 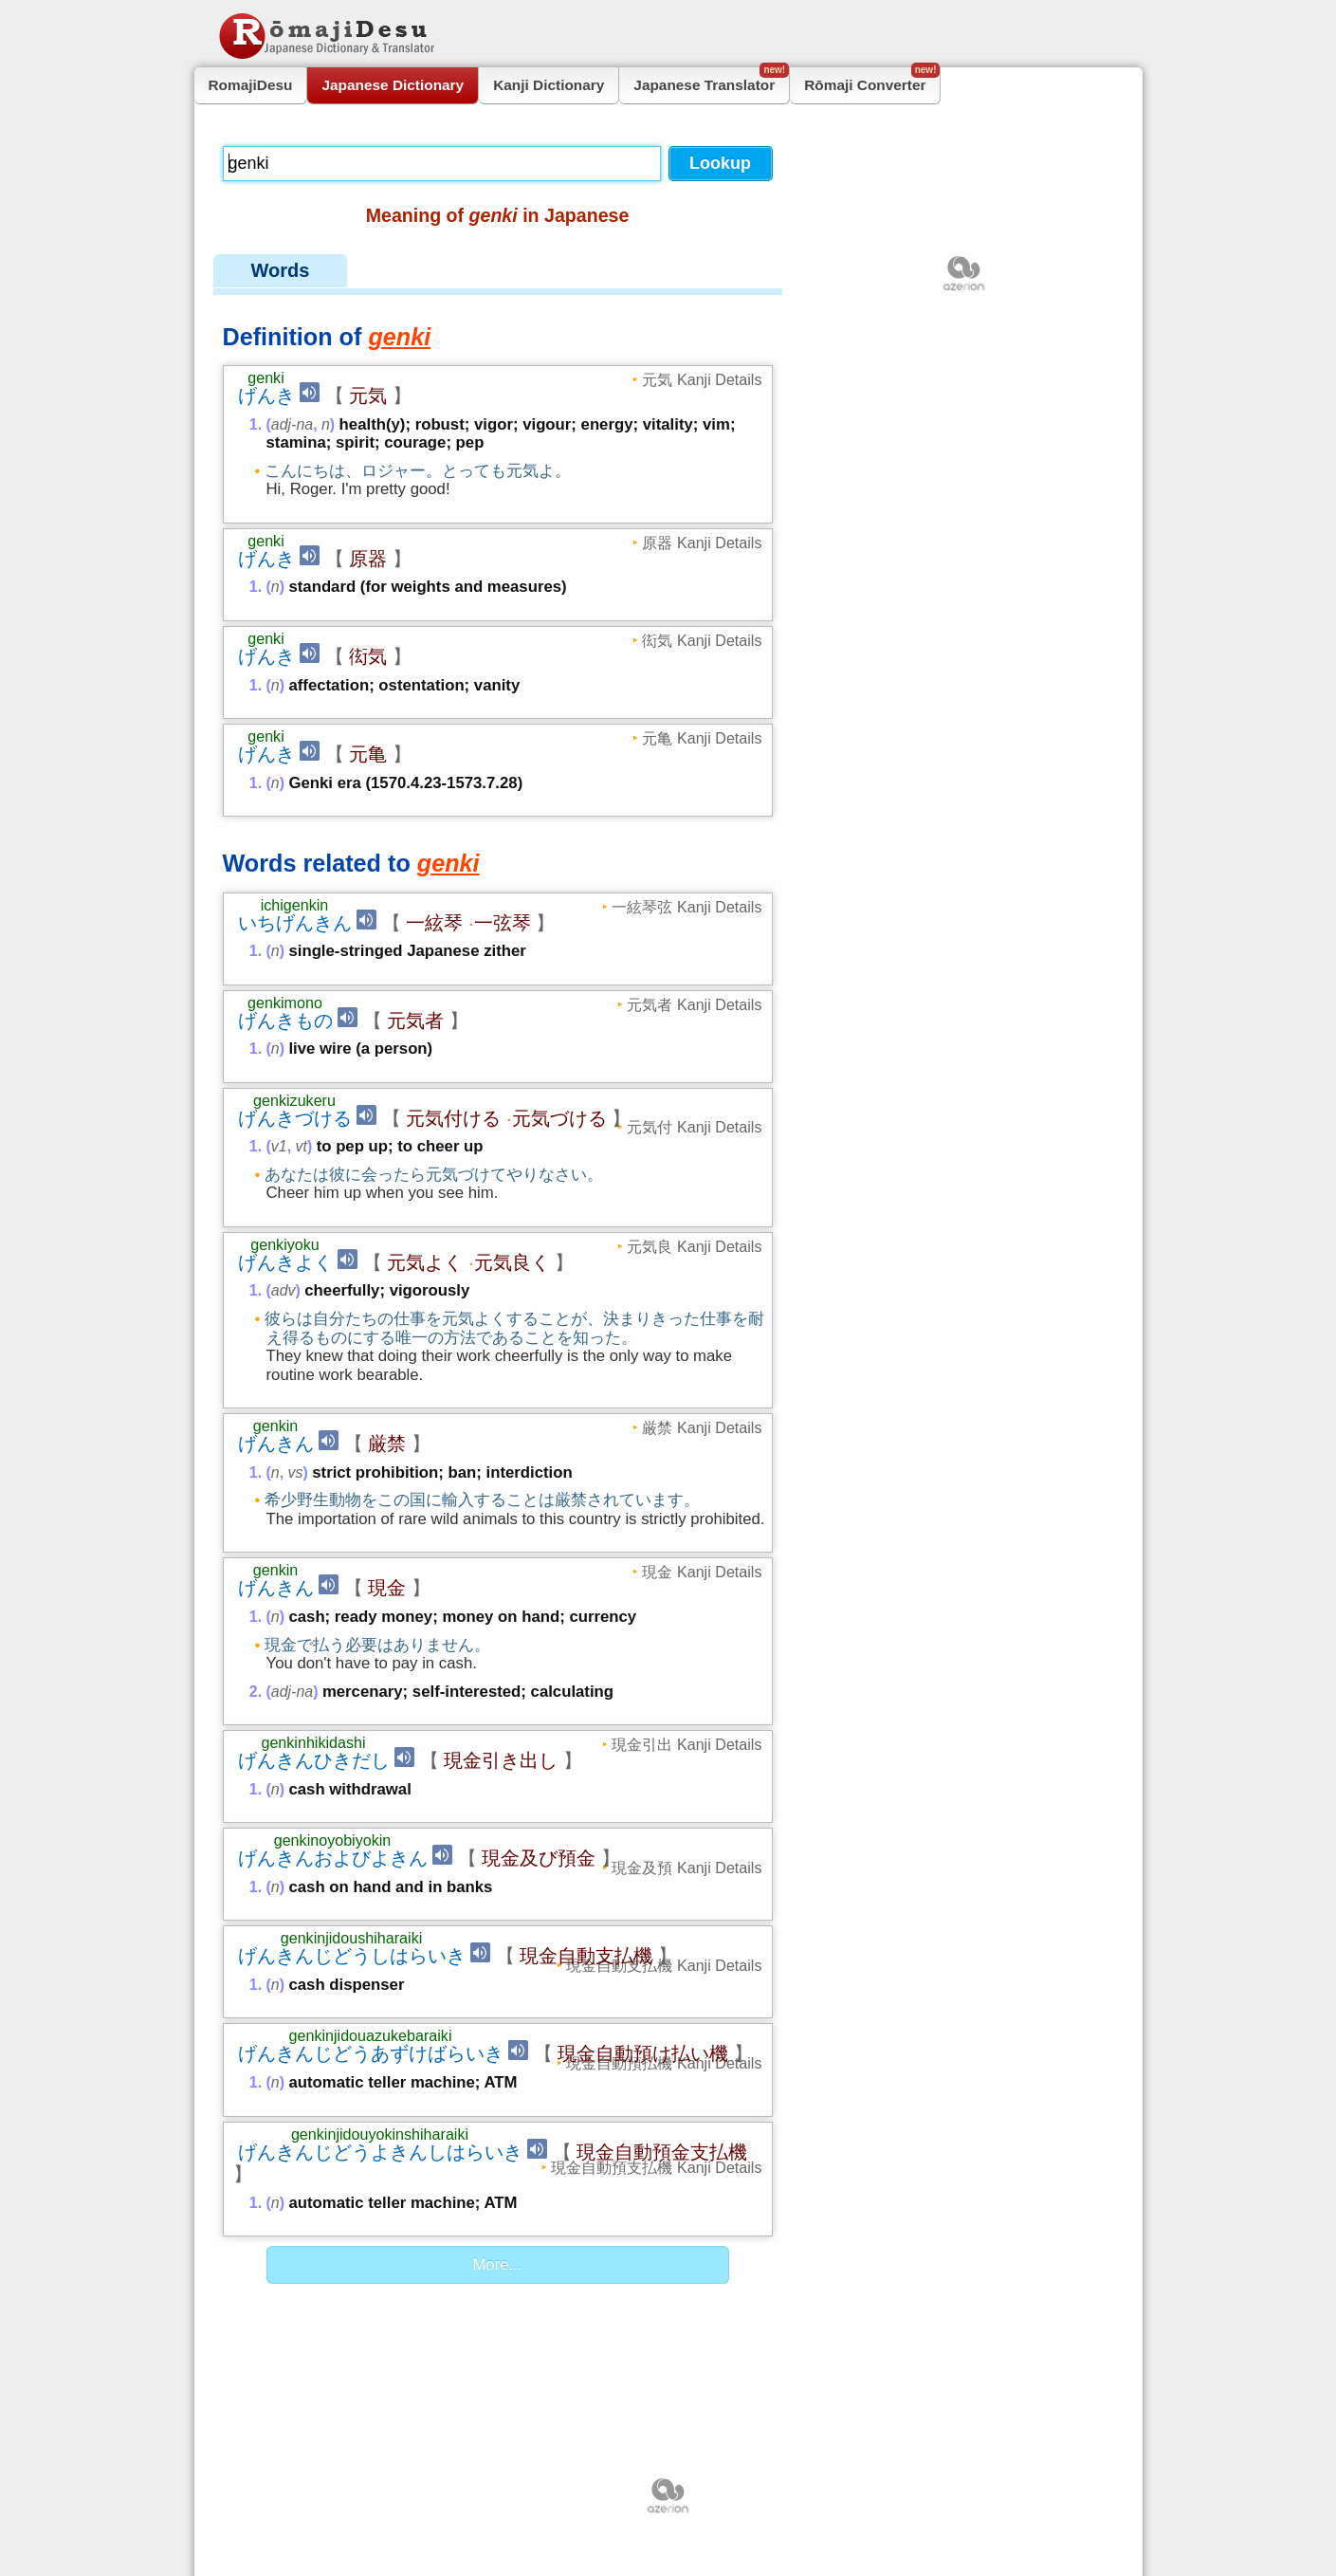 I want to click on 一絃琴弦 Kanji Details, so click(x=686, y=906).